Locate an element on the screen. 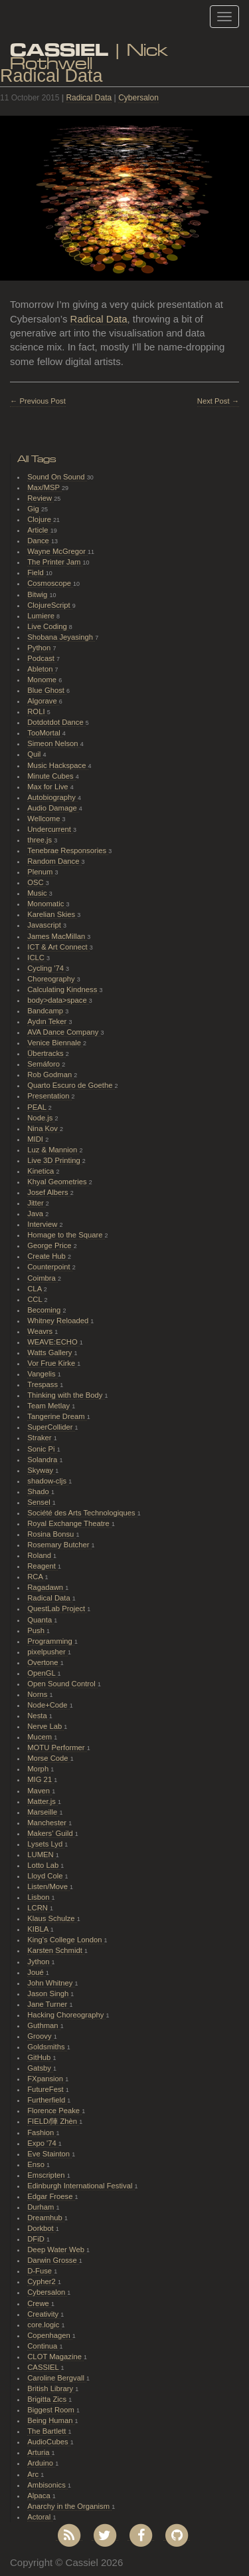  Becoming is located at coordinates (44, 1310).